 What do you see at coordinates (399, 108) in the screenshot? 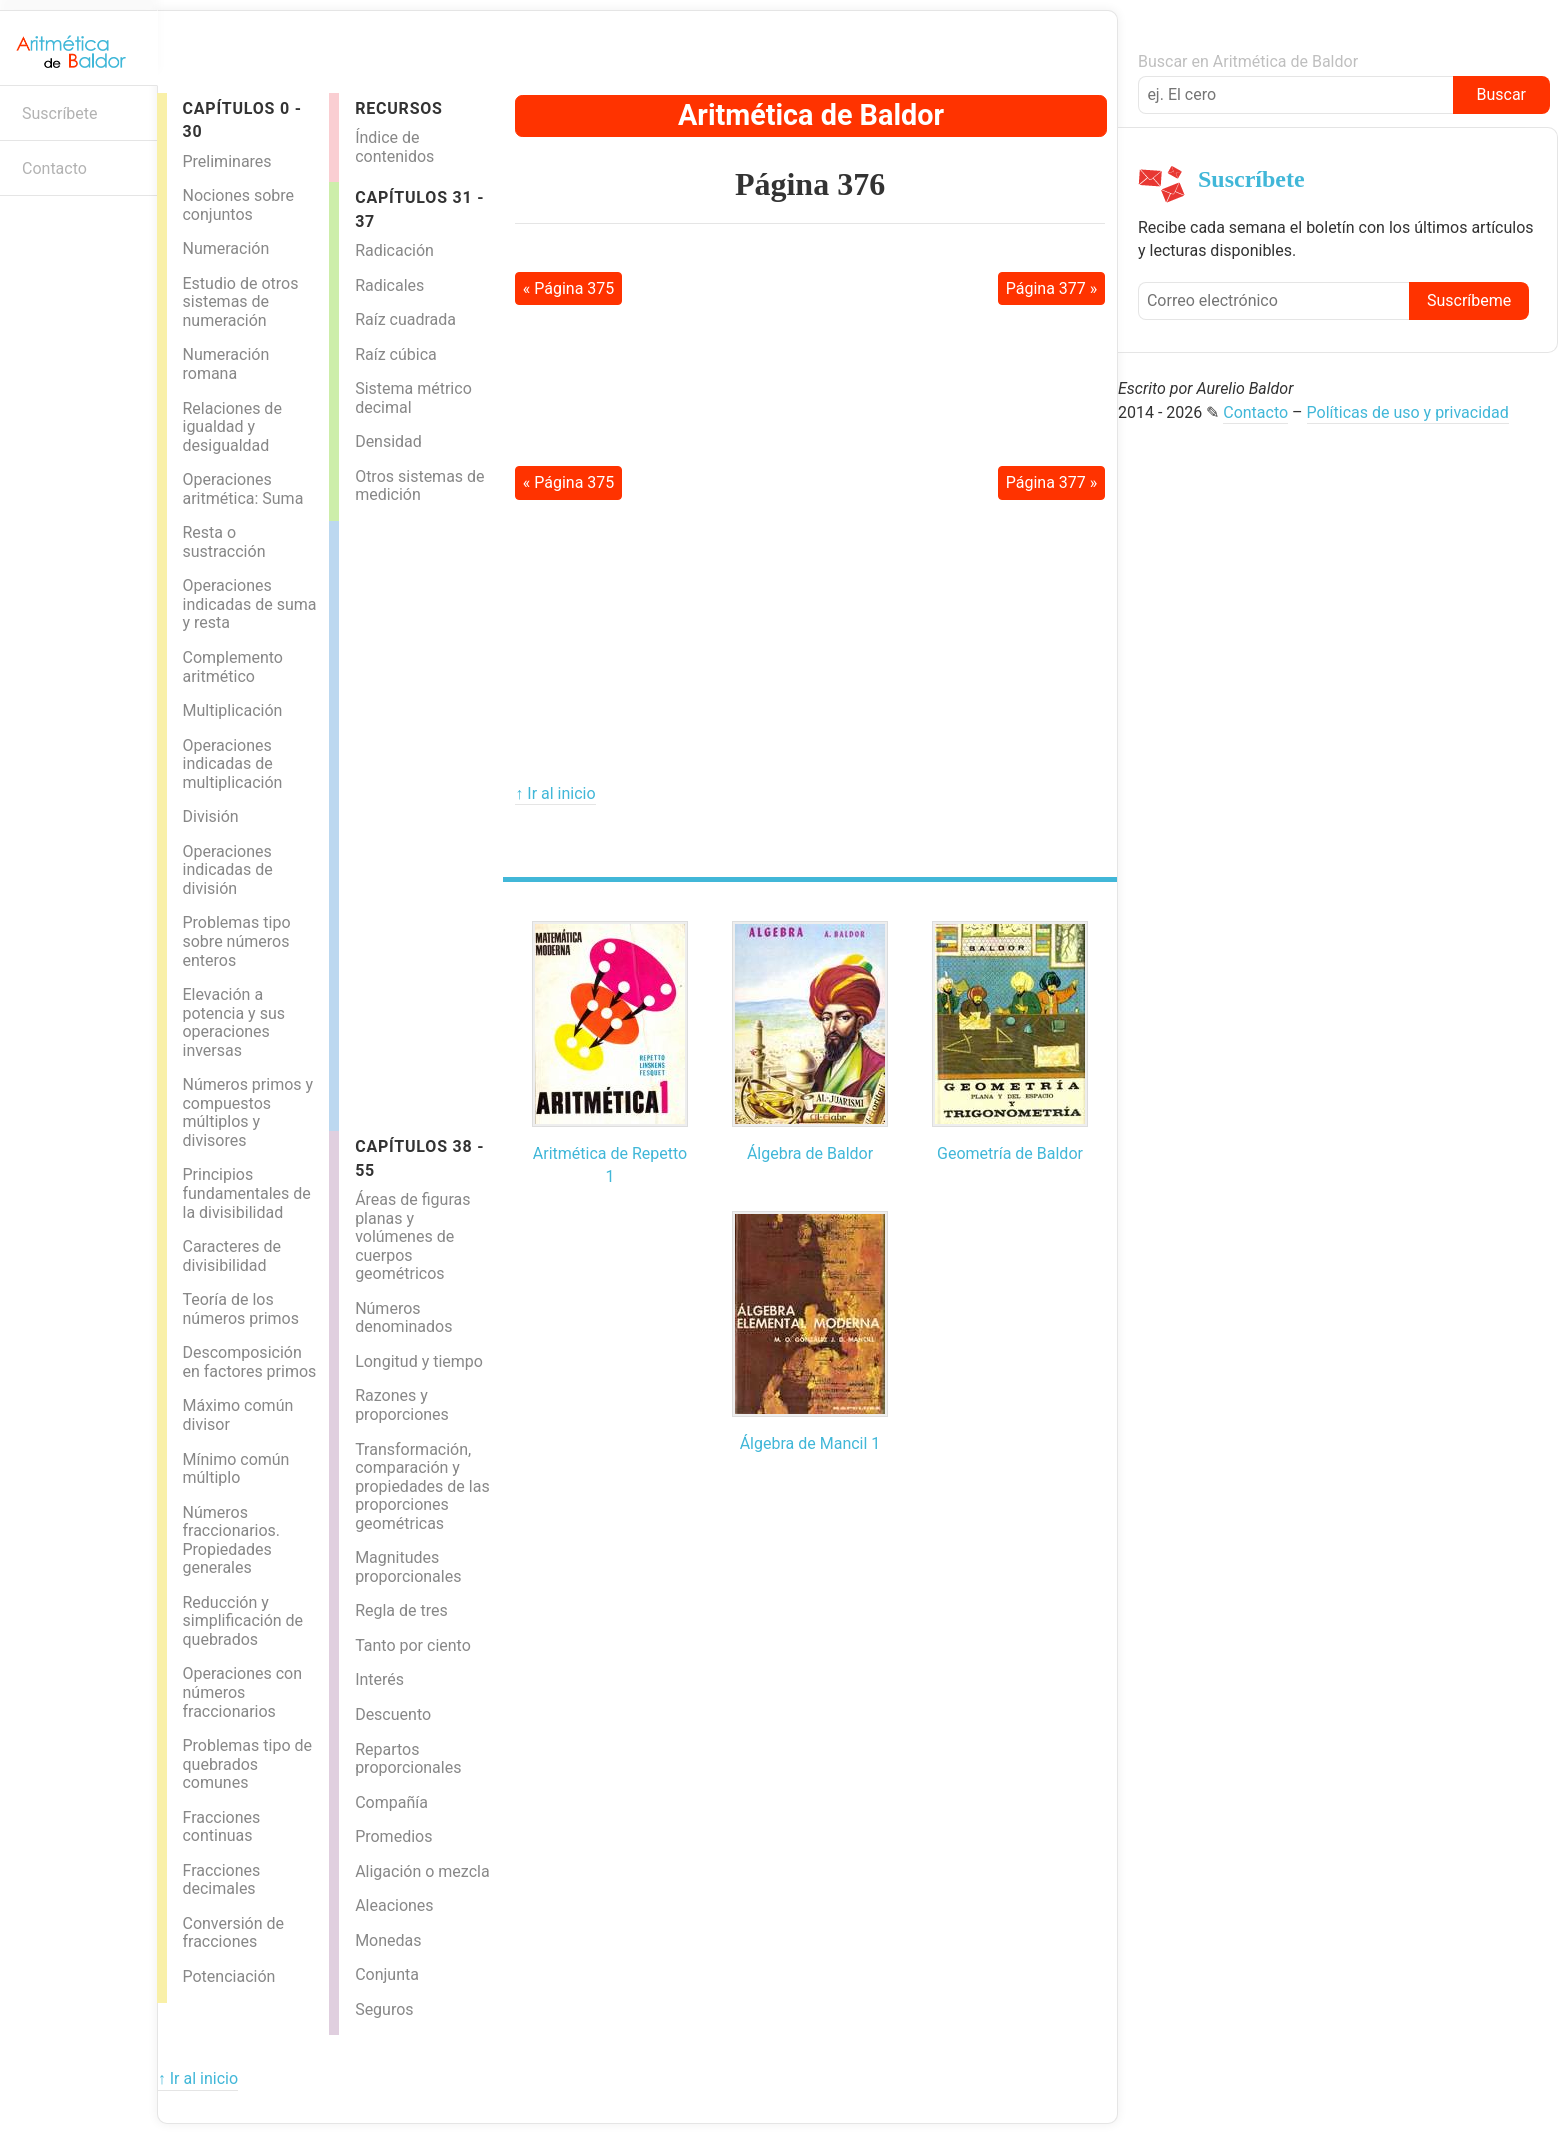
I see `Recursos` at bounding box center [399, 108].